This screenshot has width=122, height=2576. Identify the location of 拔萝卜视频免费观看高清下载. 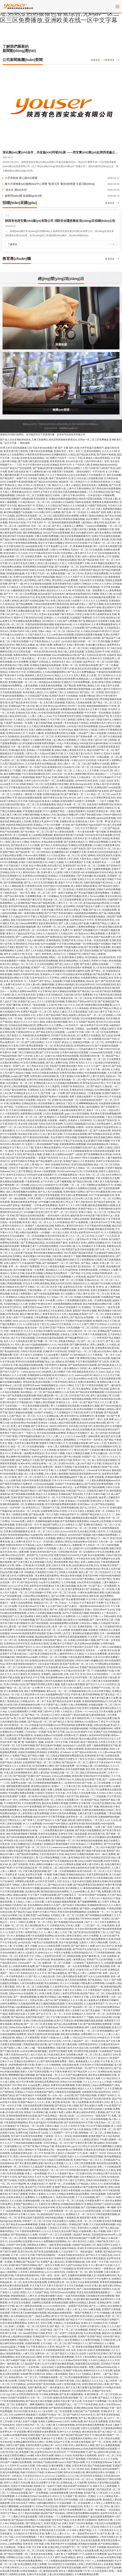
(102, 1745).